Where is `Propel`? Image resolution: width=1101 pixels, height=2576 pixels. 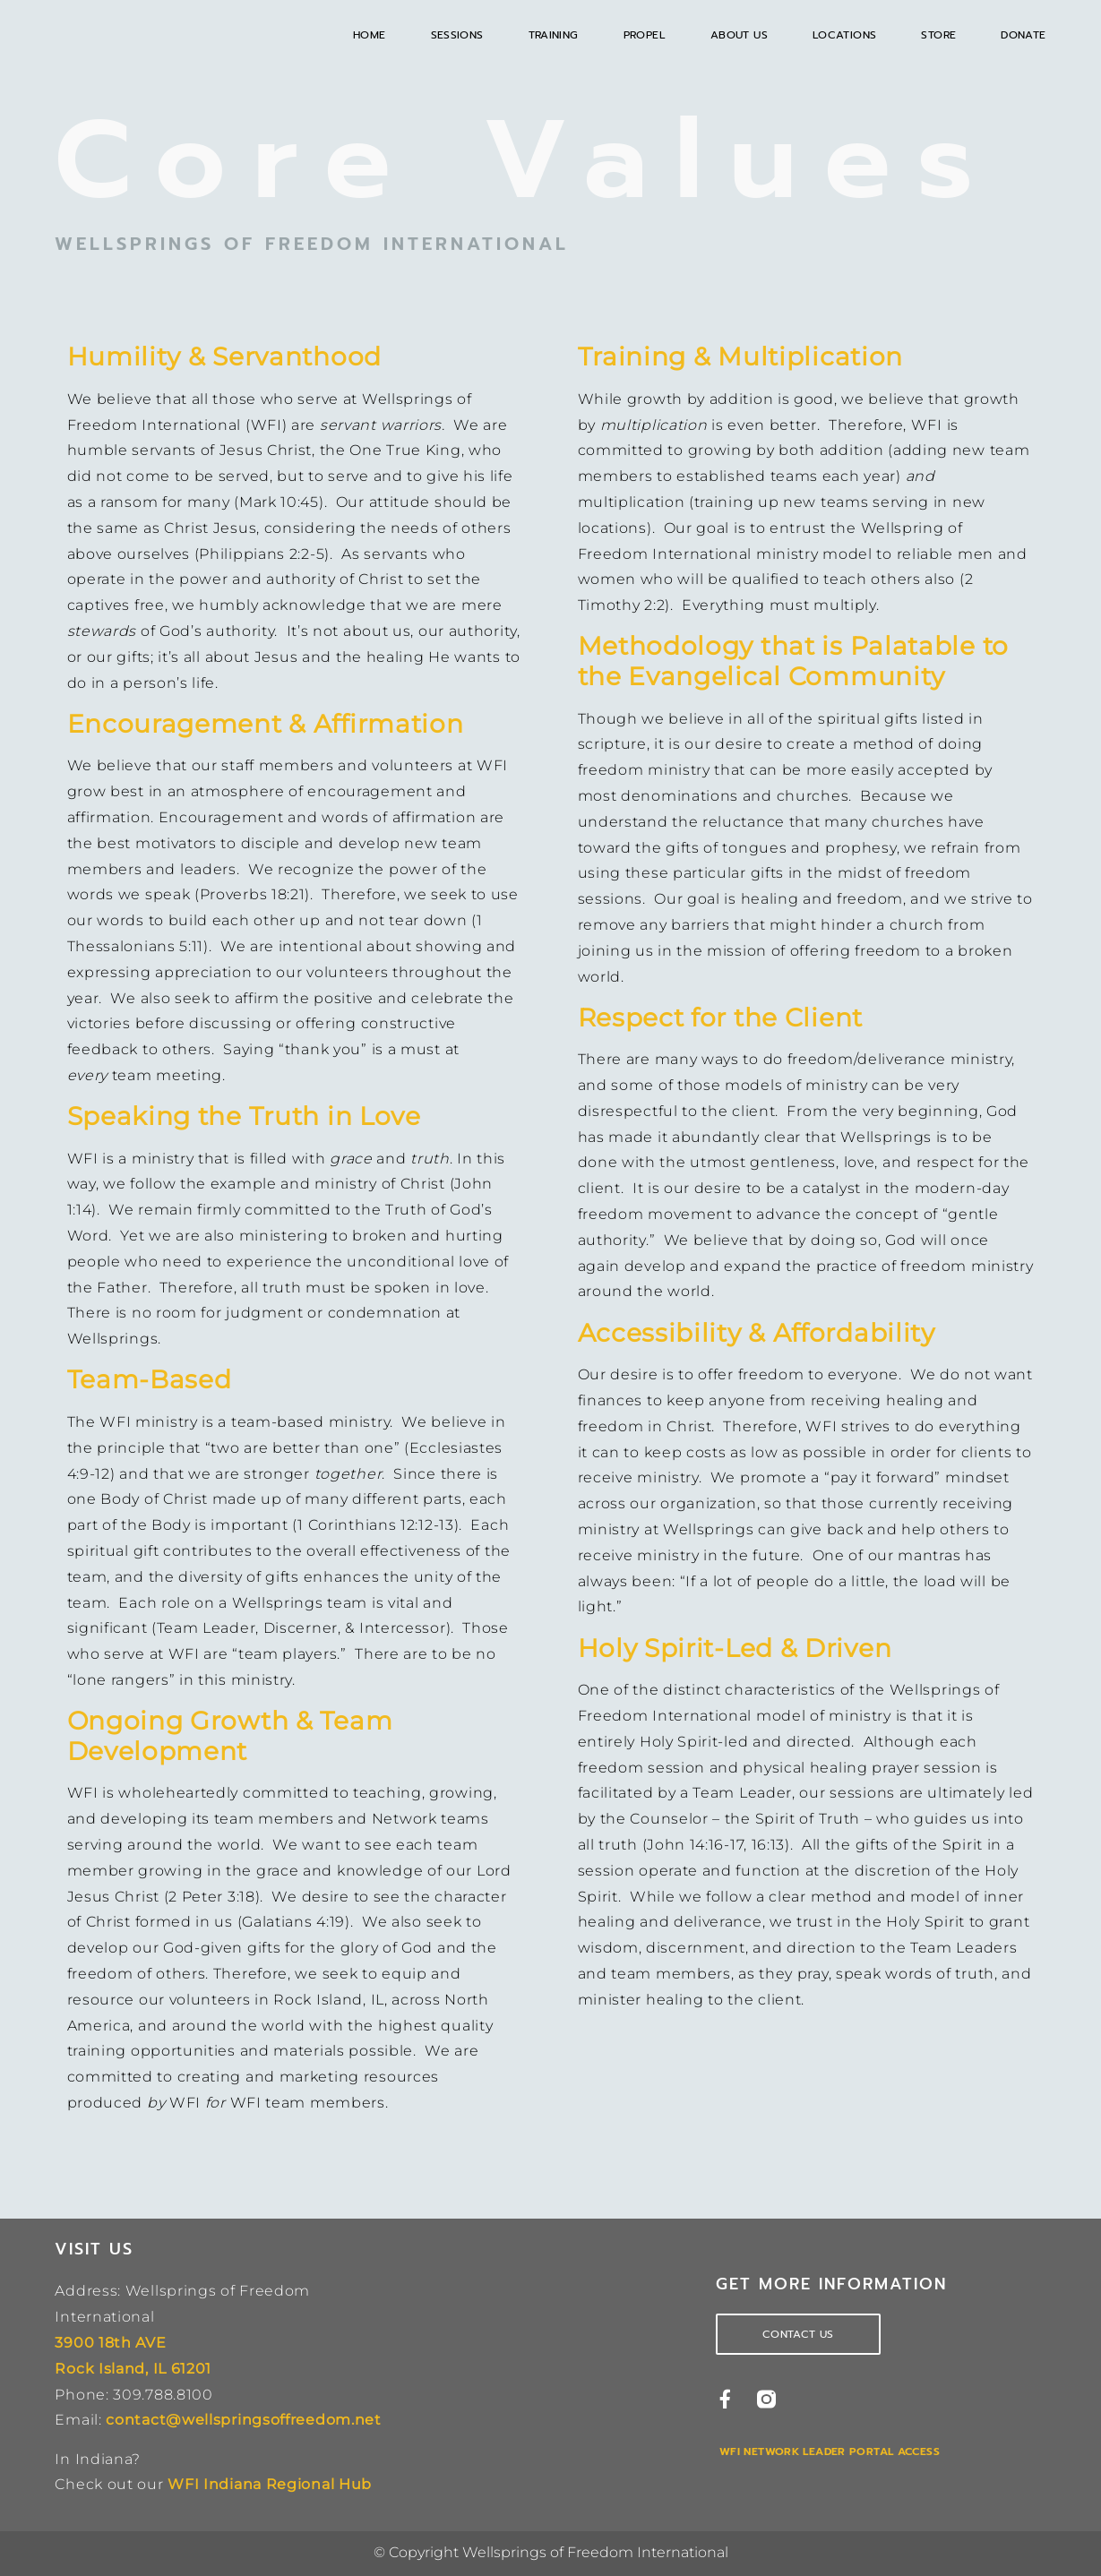 Propel is located at coordinates (645, 35).